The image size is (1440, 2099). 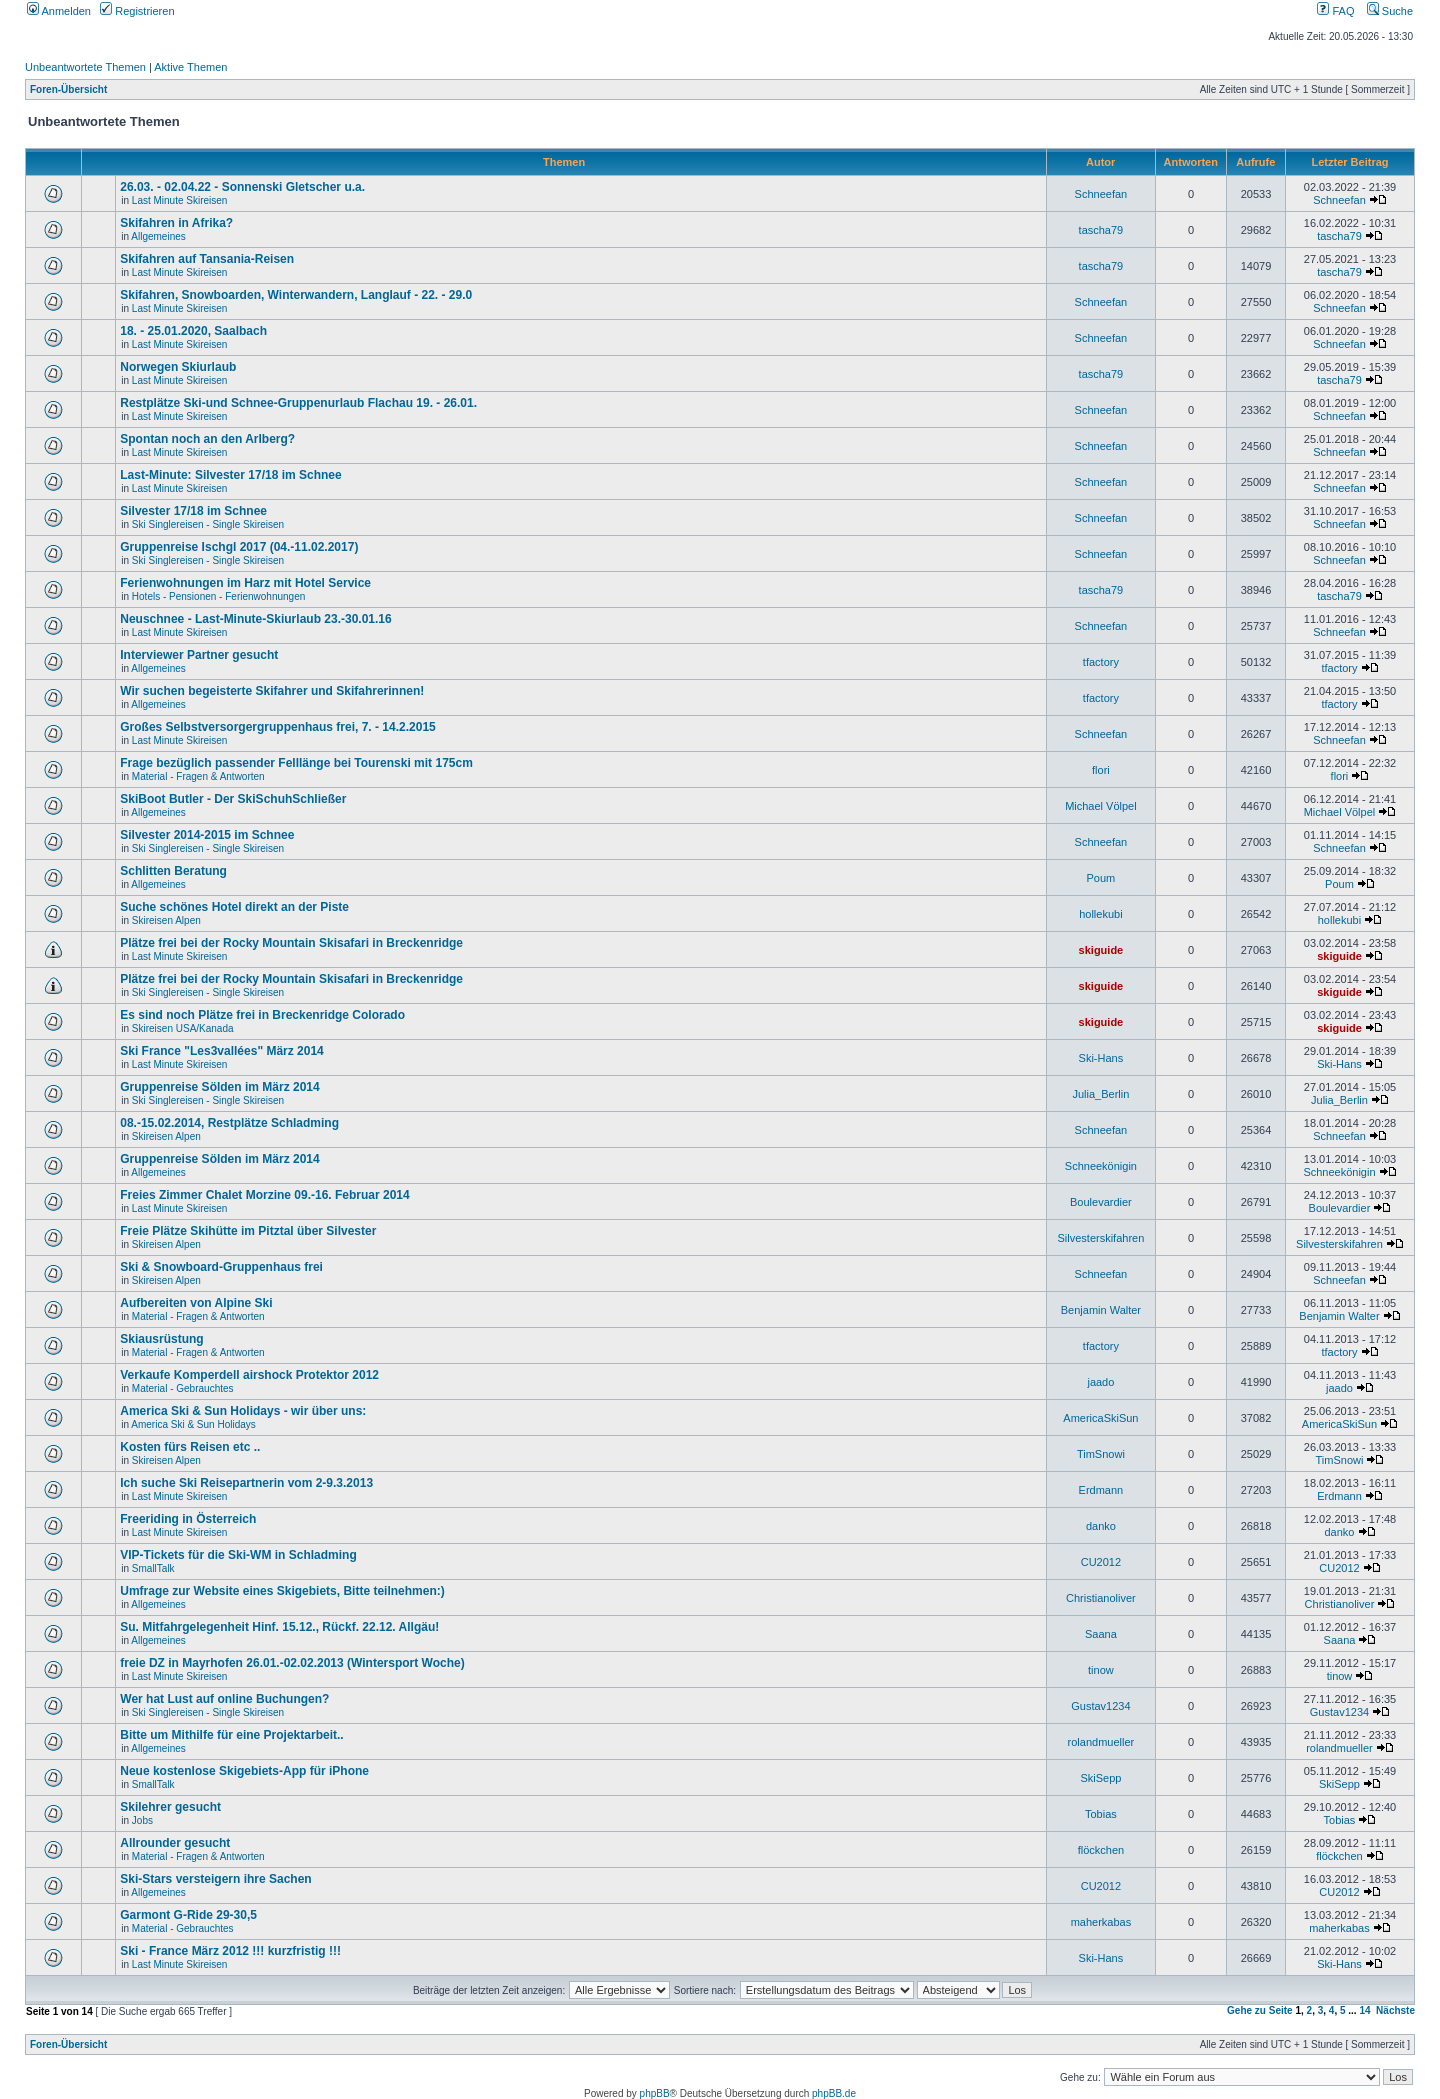 I want to click on Garmont G-Ride 29-30,5, so click(x=188, y=1915).